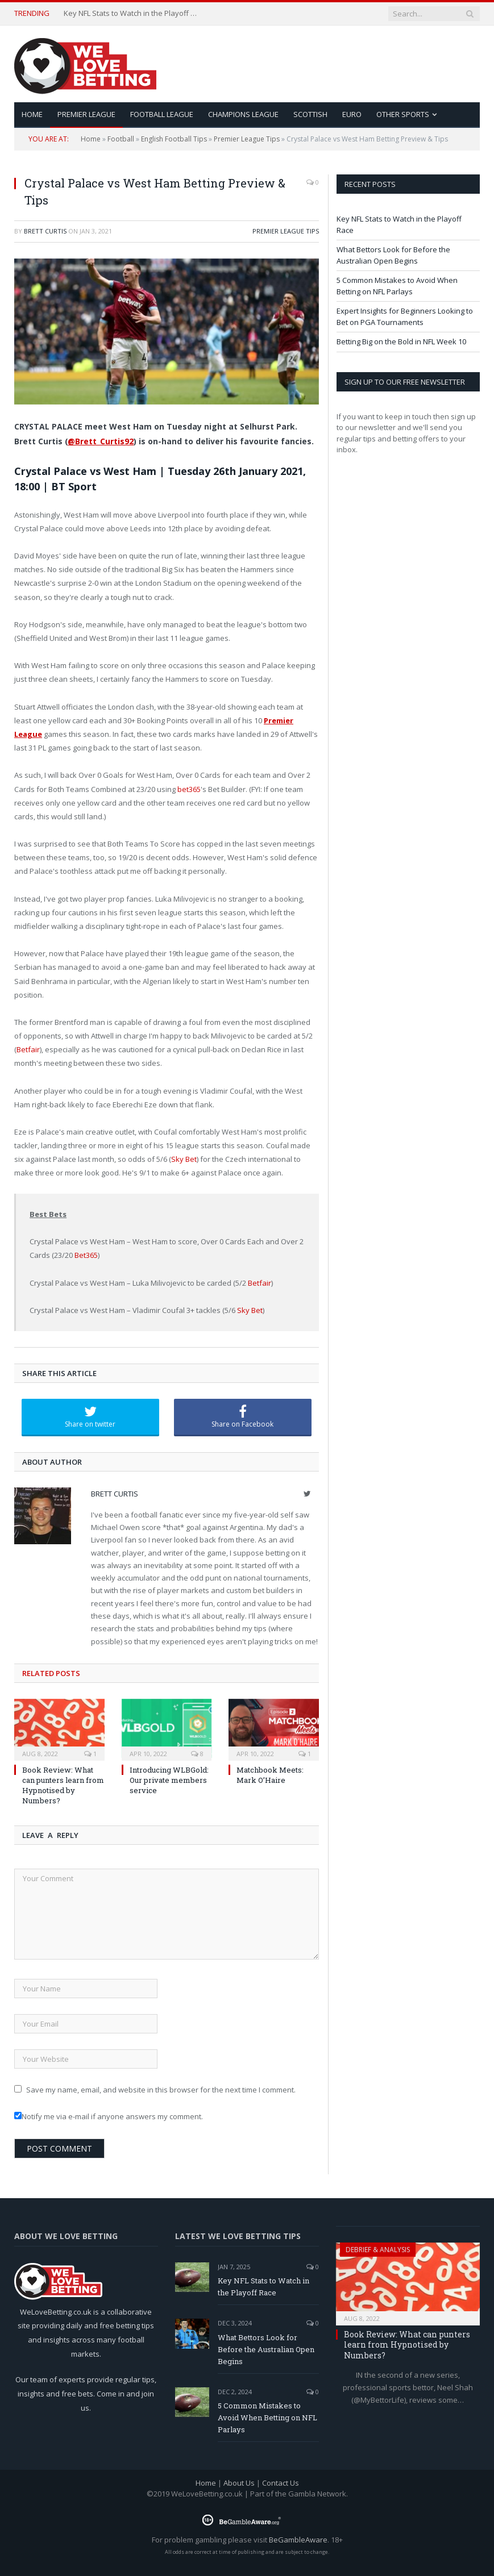  What do you see at coordinates (378, 2249) in the screenshot?
I see `Debrief & Analysis` at bounding box center [378, 2249].